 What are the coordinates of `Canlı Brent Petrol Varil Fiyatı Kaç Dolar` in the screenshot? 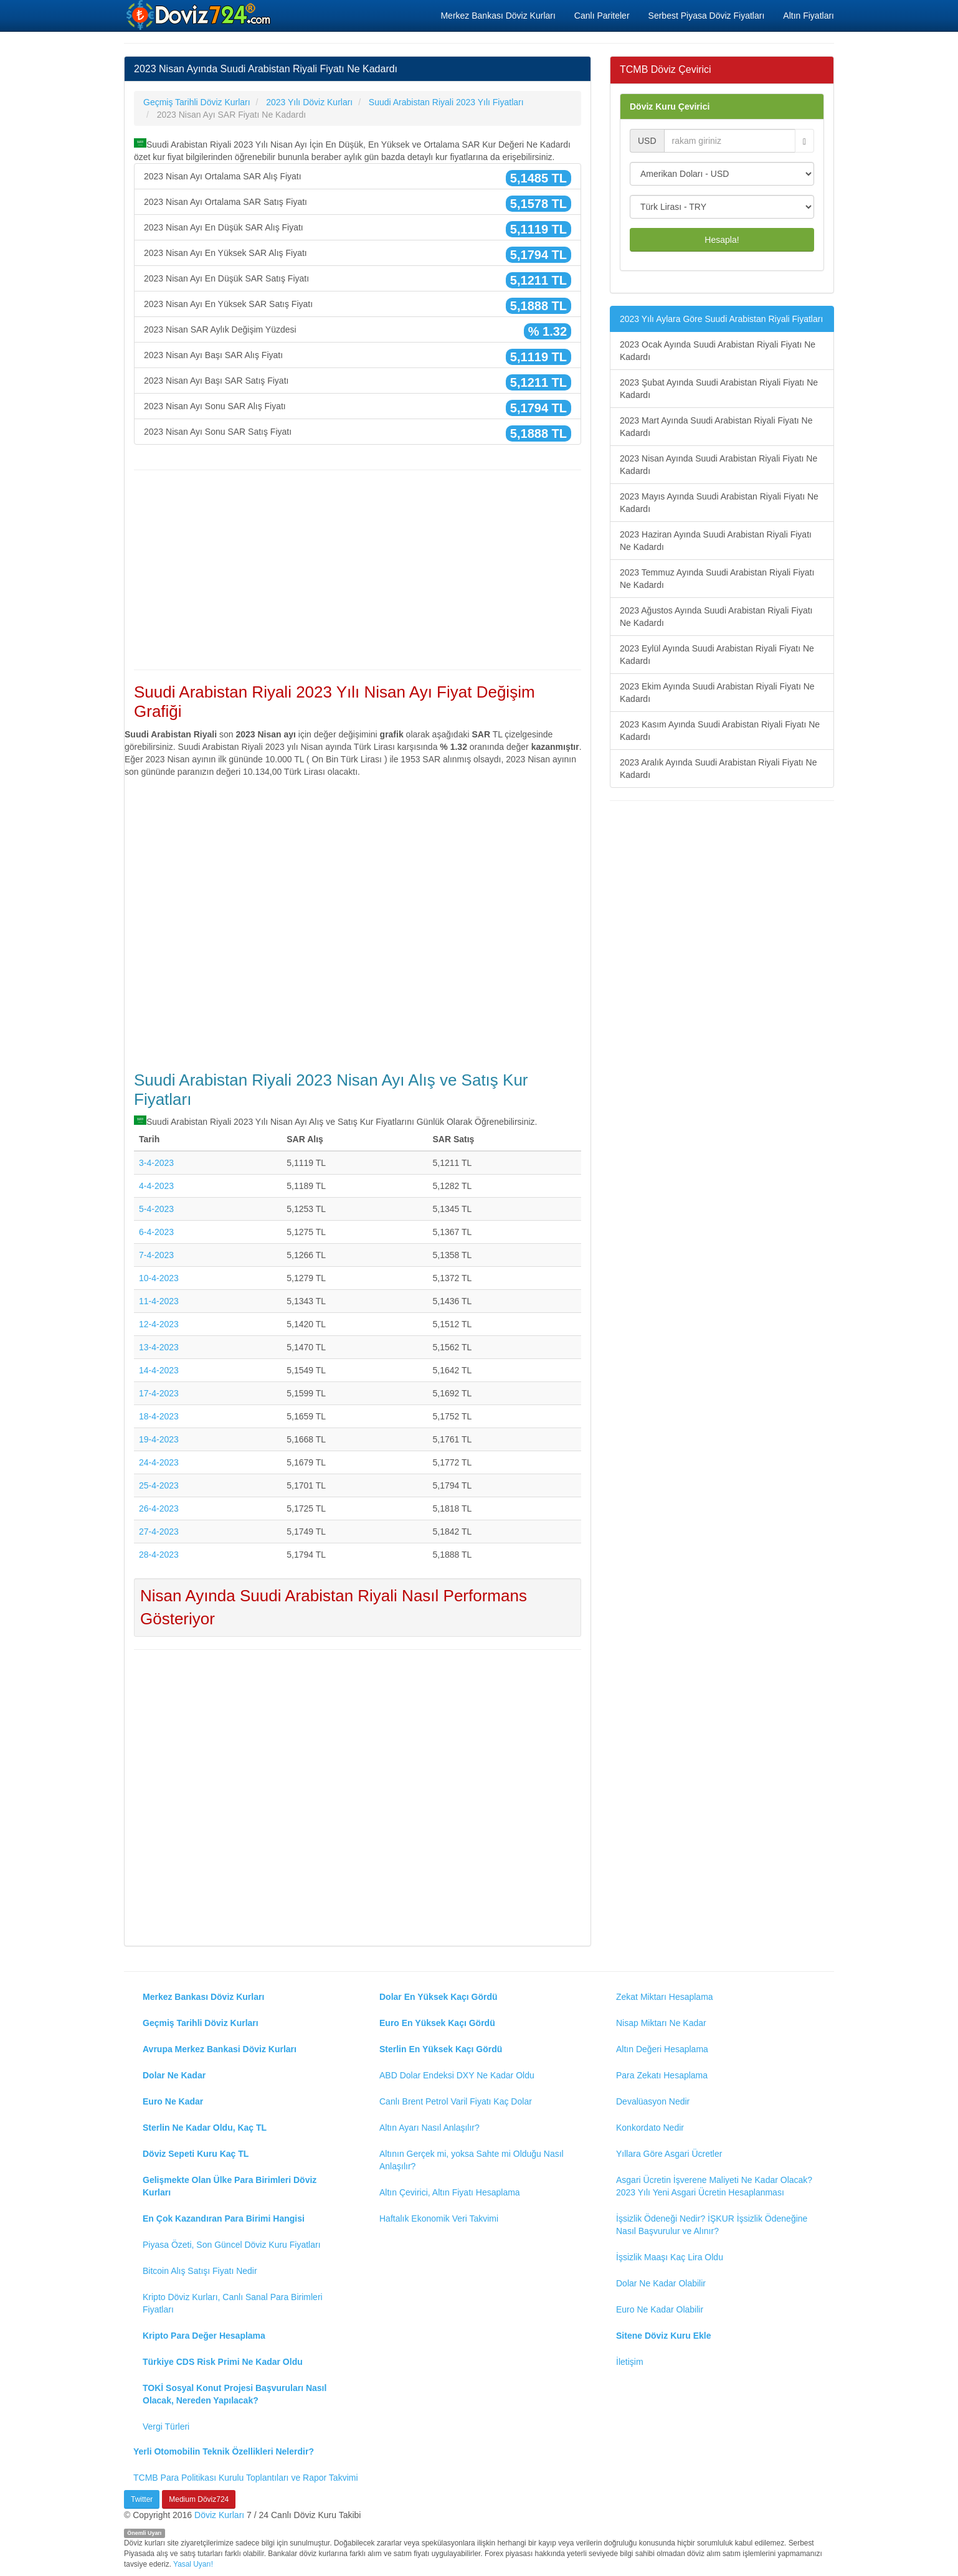 It's located at (455, 2101).